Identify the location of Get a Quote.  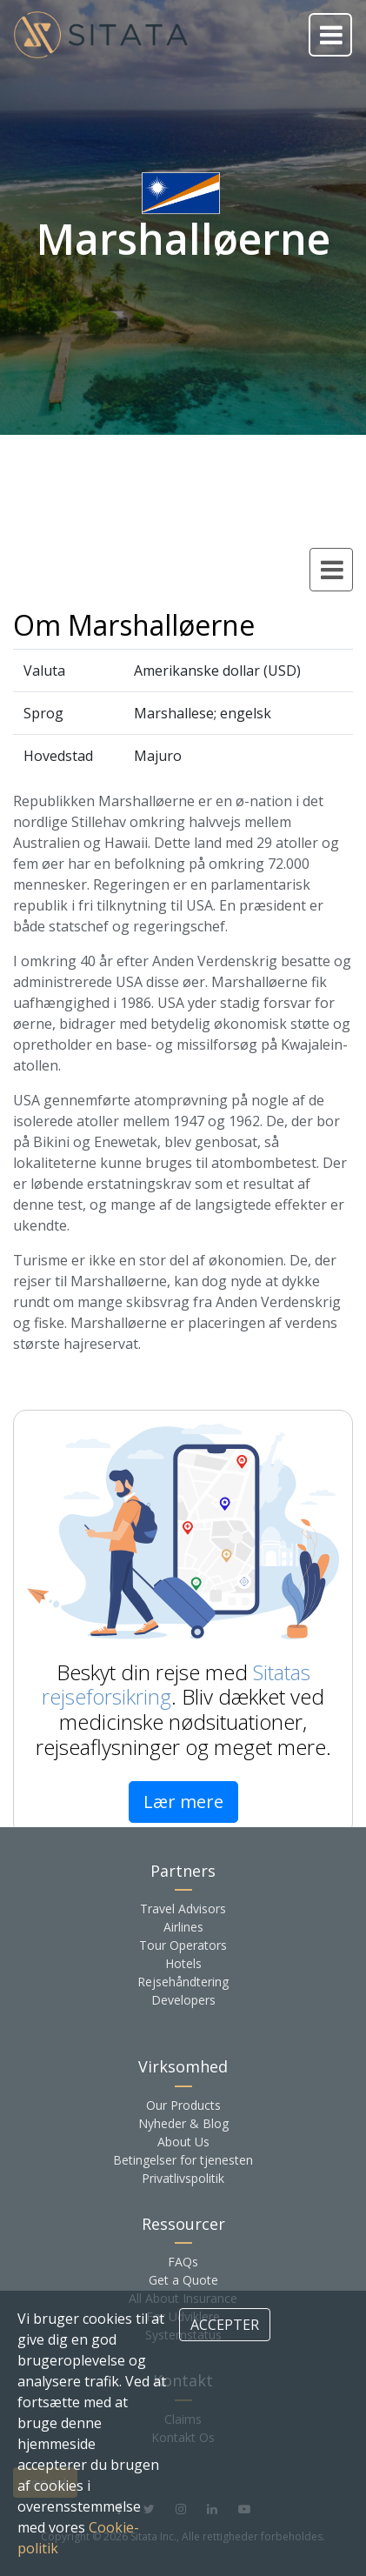
(183, 2280).